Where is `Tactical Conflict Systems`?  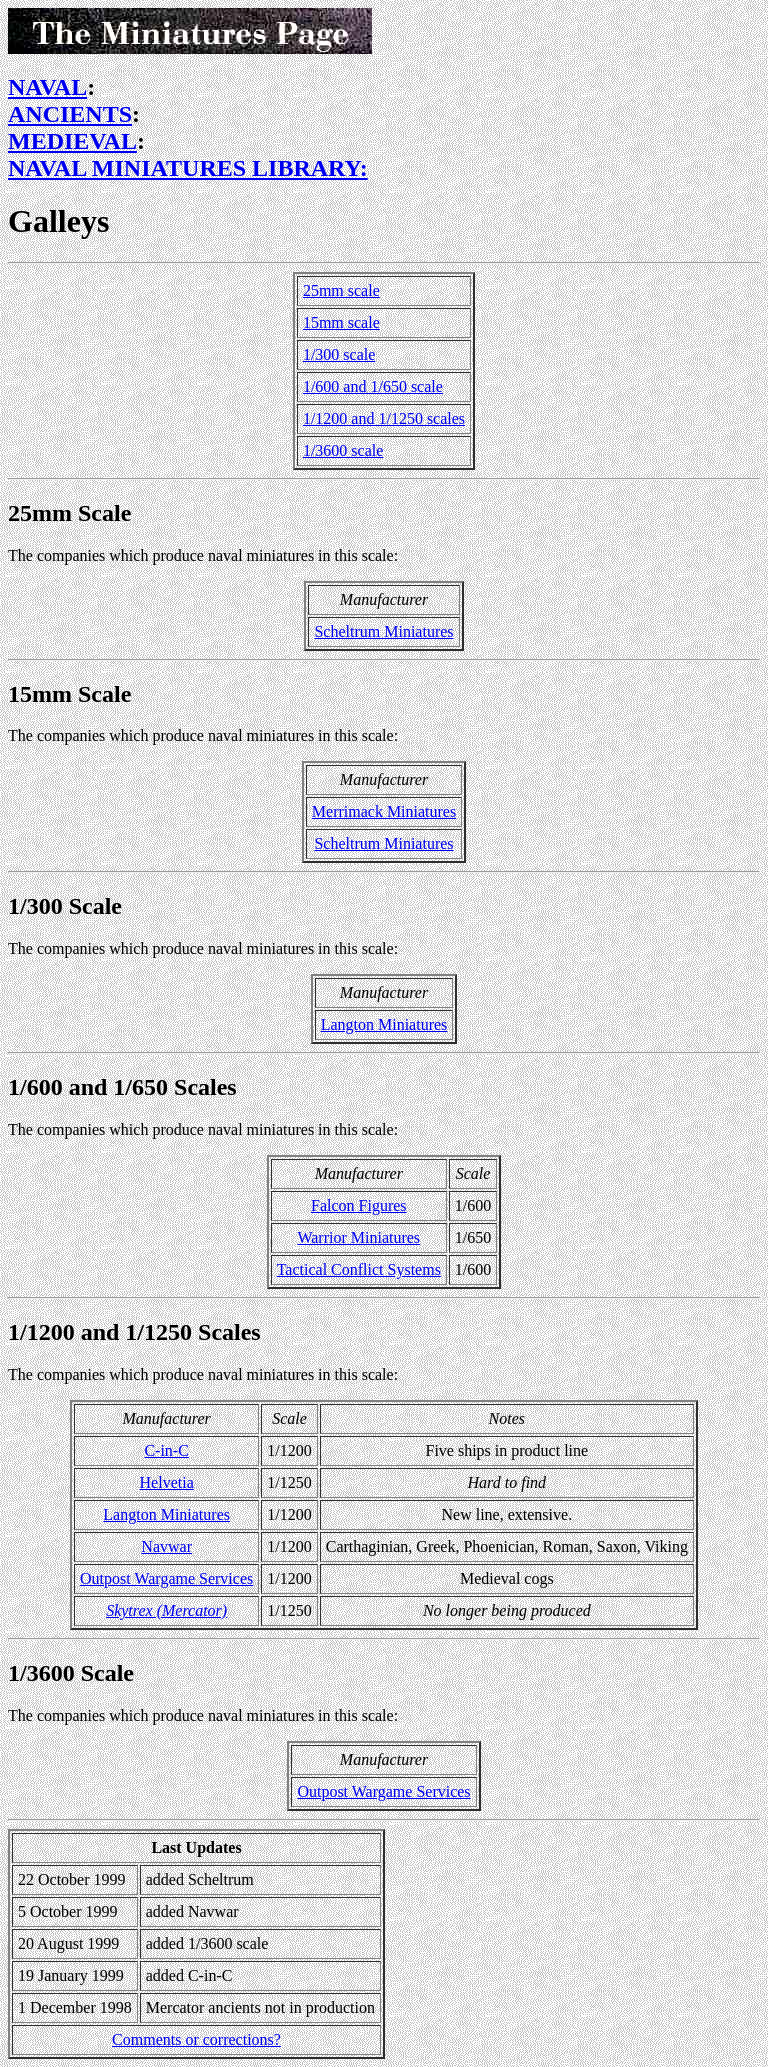
Tactical Conflict Systems is located at coordinates (359, 1269).